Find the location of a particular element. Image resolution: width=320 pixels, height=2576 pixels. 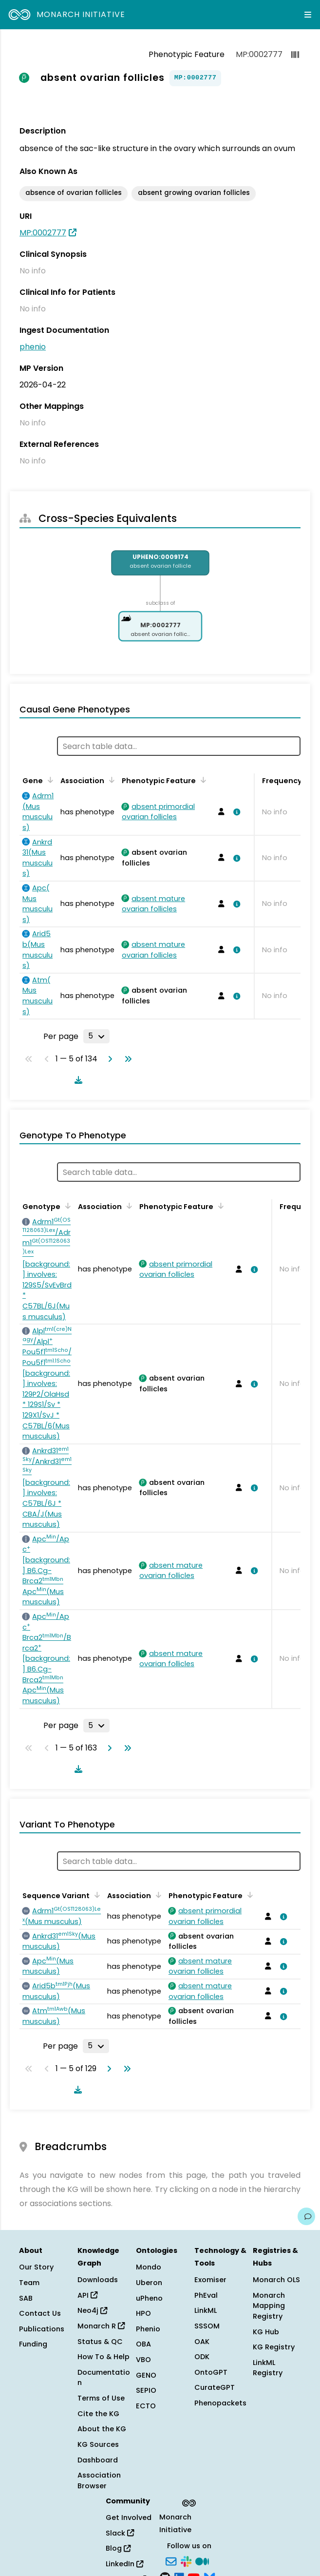

OntoGPT is located at coordinates (210, 2372).